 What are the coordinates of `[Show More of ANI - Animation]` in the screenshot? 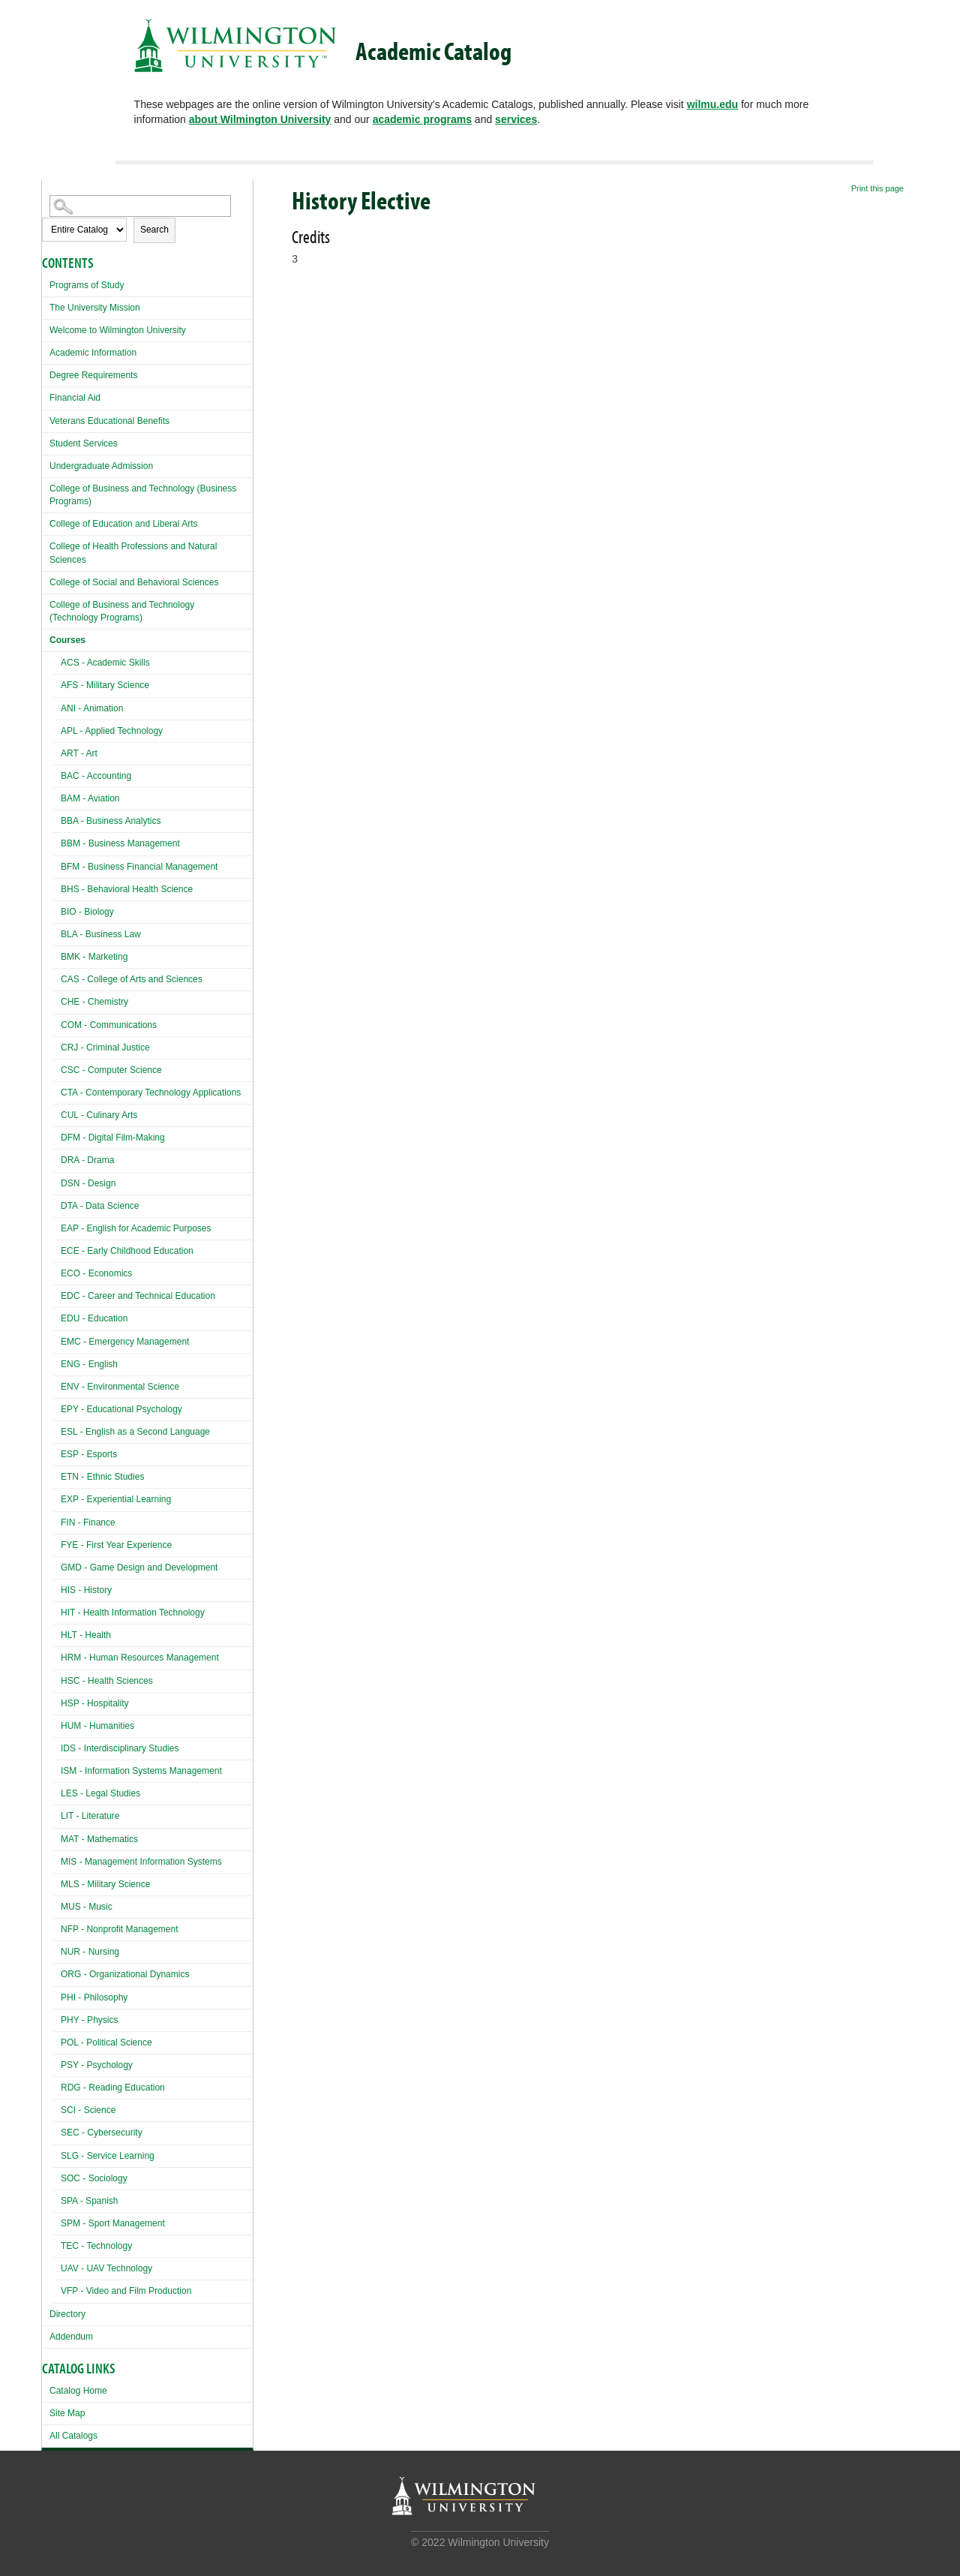 It's located at (57, 706).